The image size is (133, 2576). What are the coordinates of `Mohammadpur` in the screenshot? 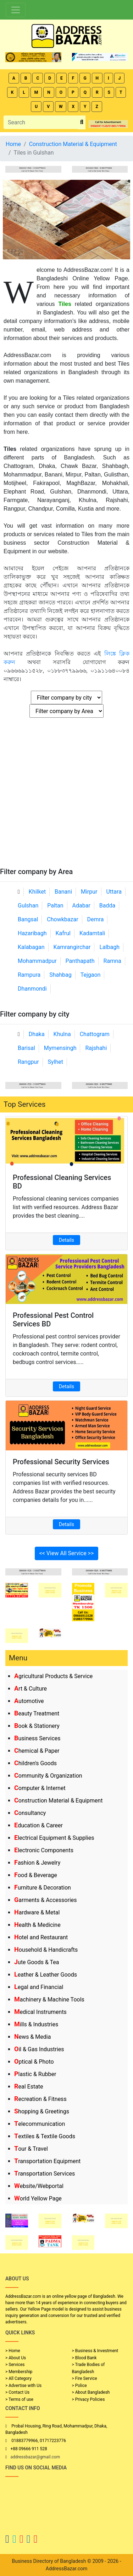 It's located at (37, 961).